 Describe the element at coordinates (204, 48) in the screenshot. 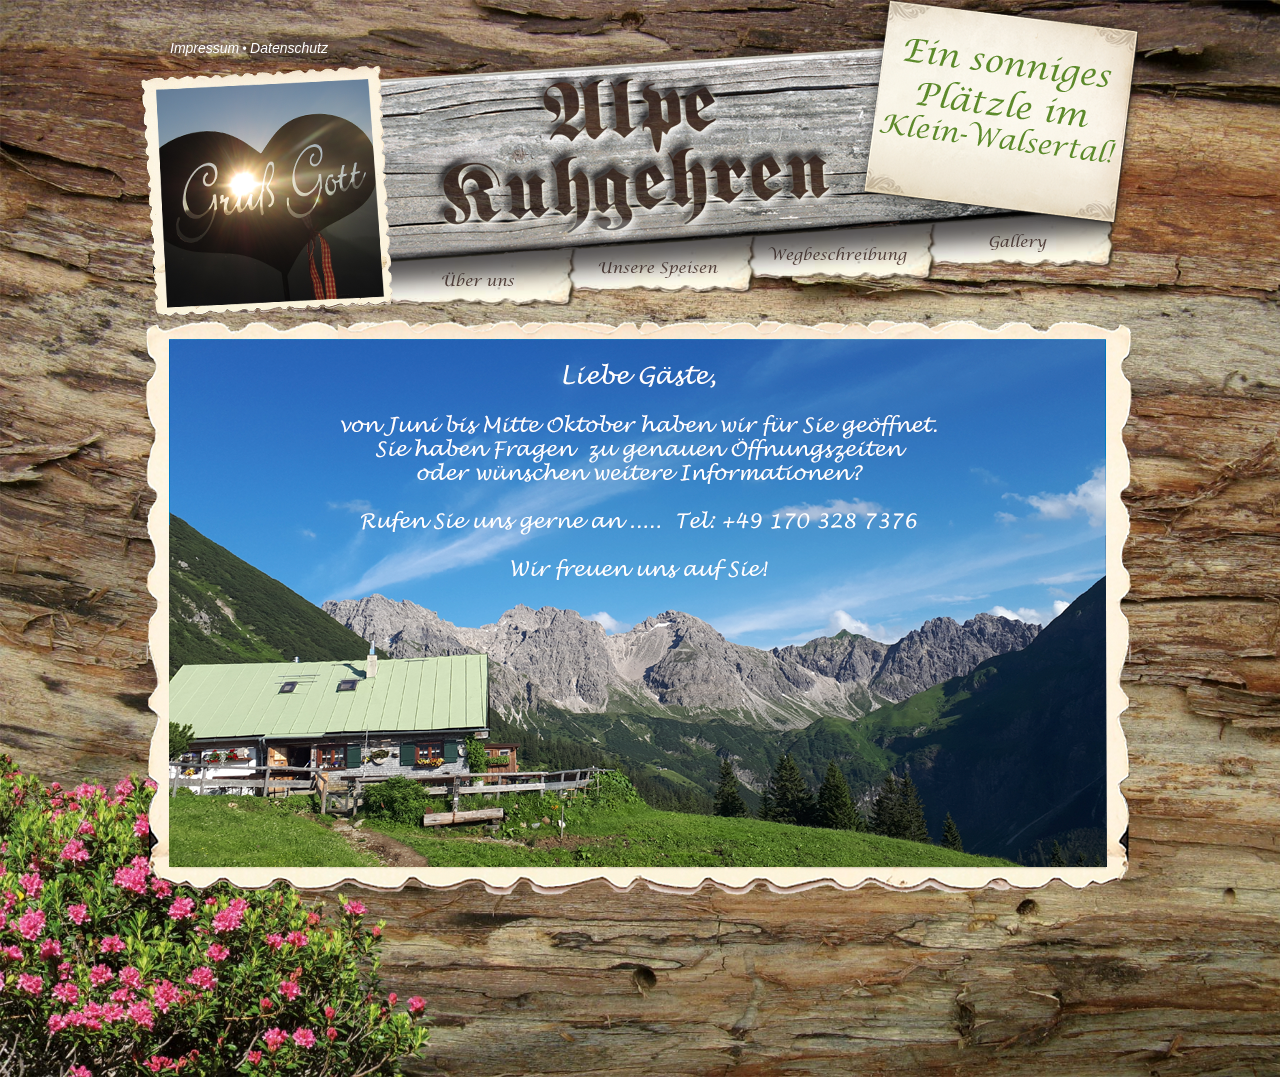

I see `Impressum` at that location.